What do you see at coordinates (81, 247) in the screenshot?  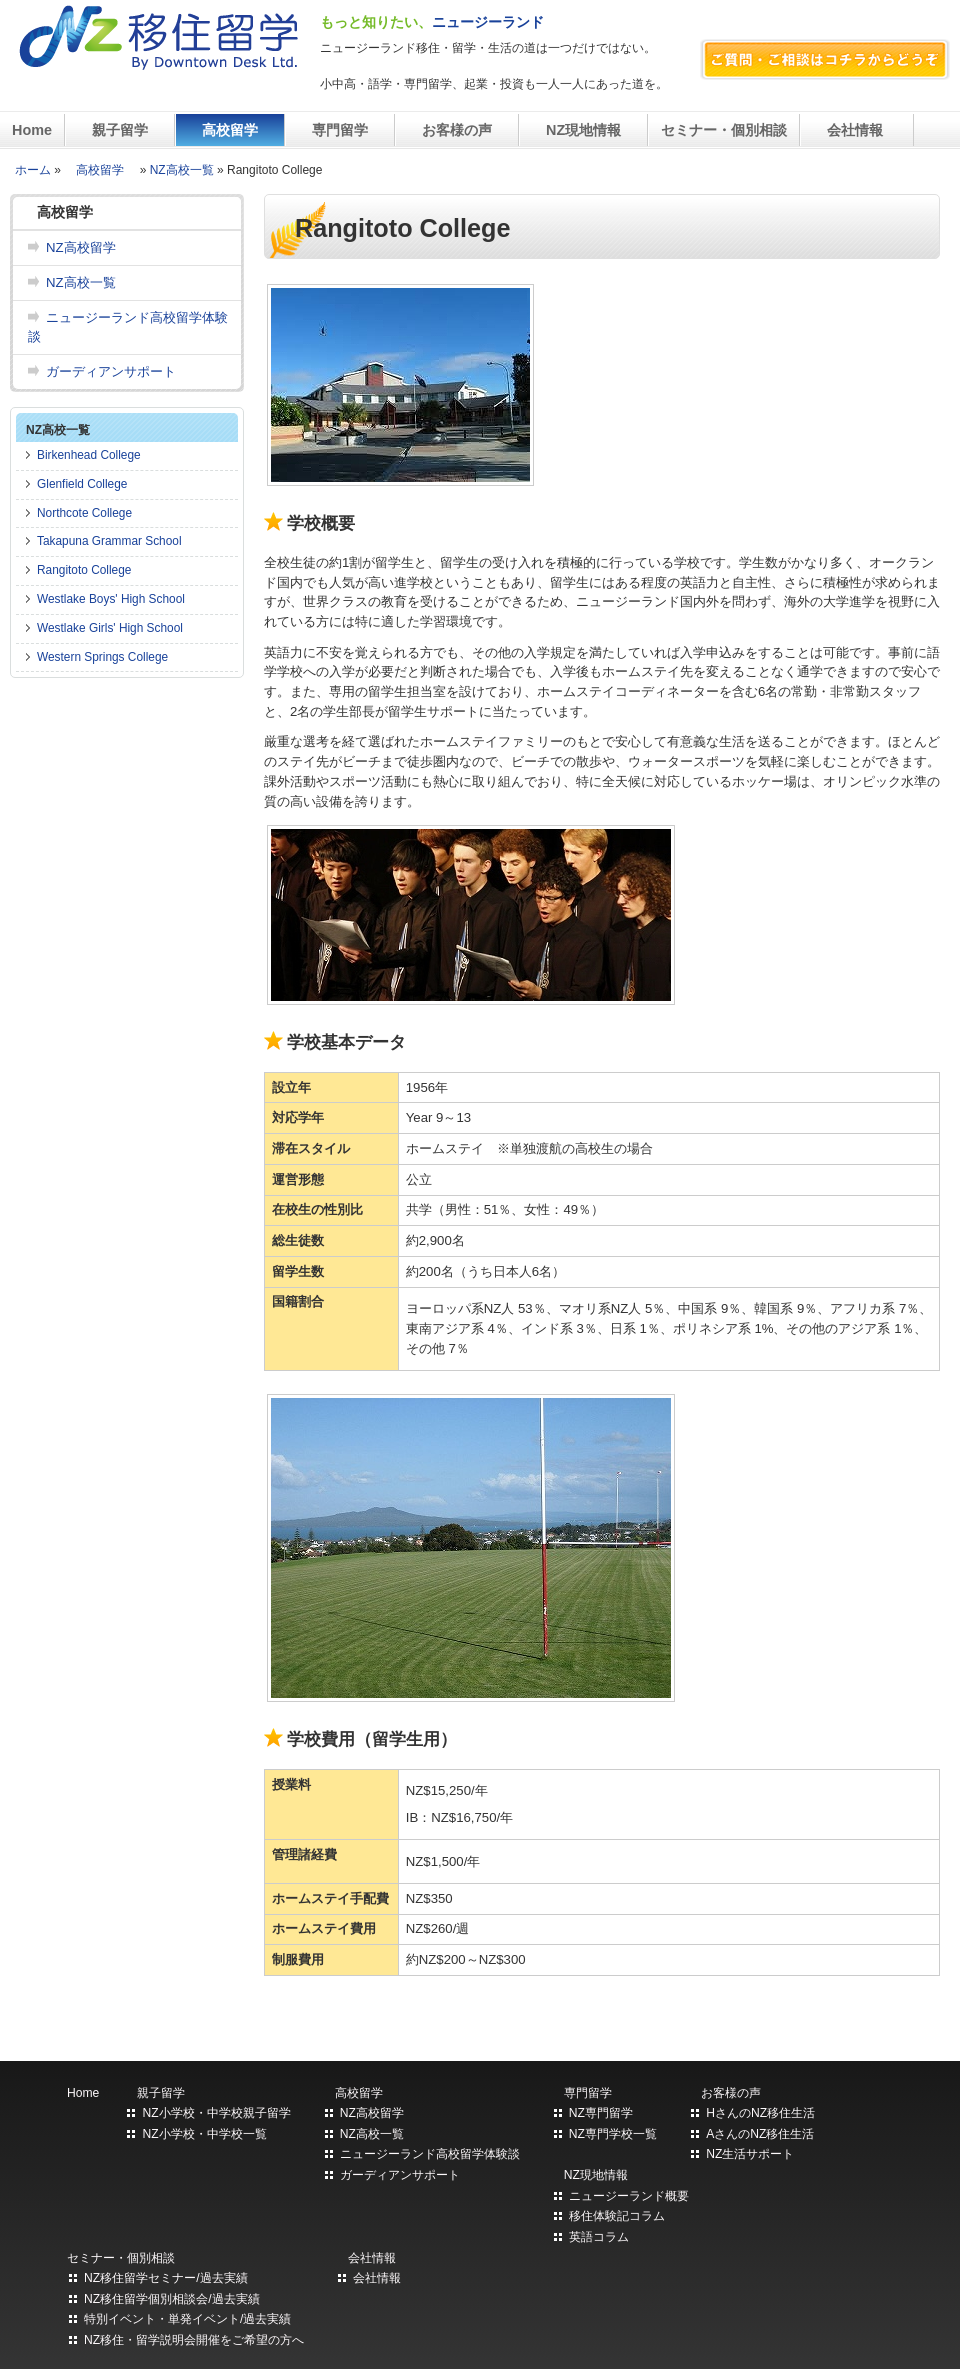 I see `NZ高校留学` at bounding box center [81, 247].